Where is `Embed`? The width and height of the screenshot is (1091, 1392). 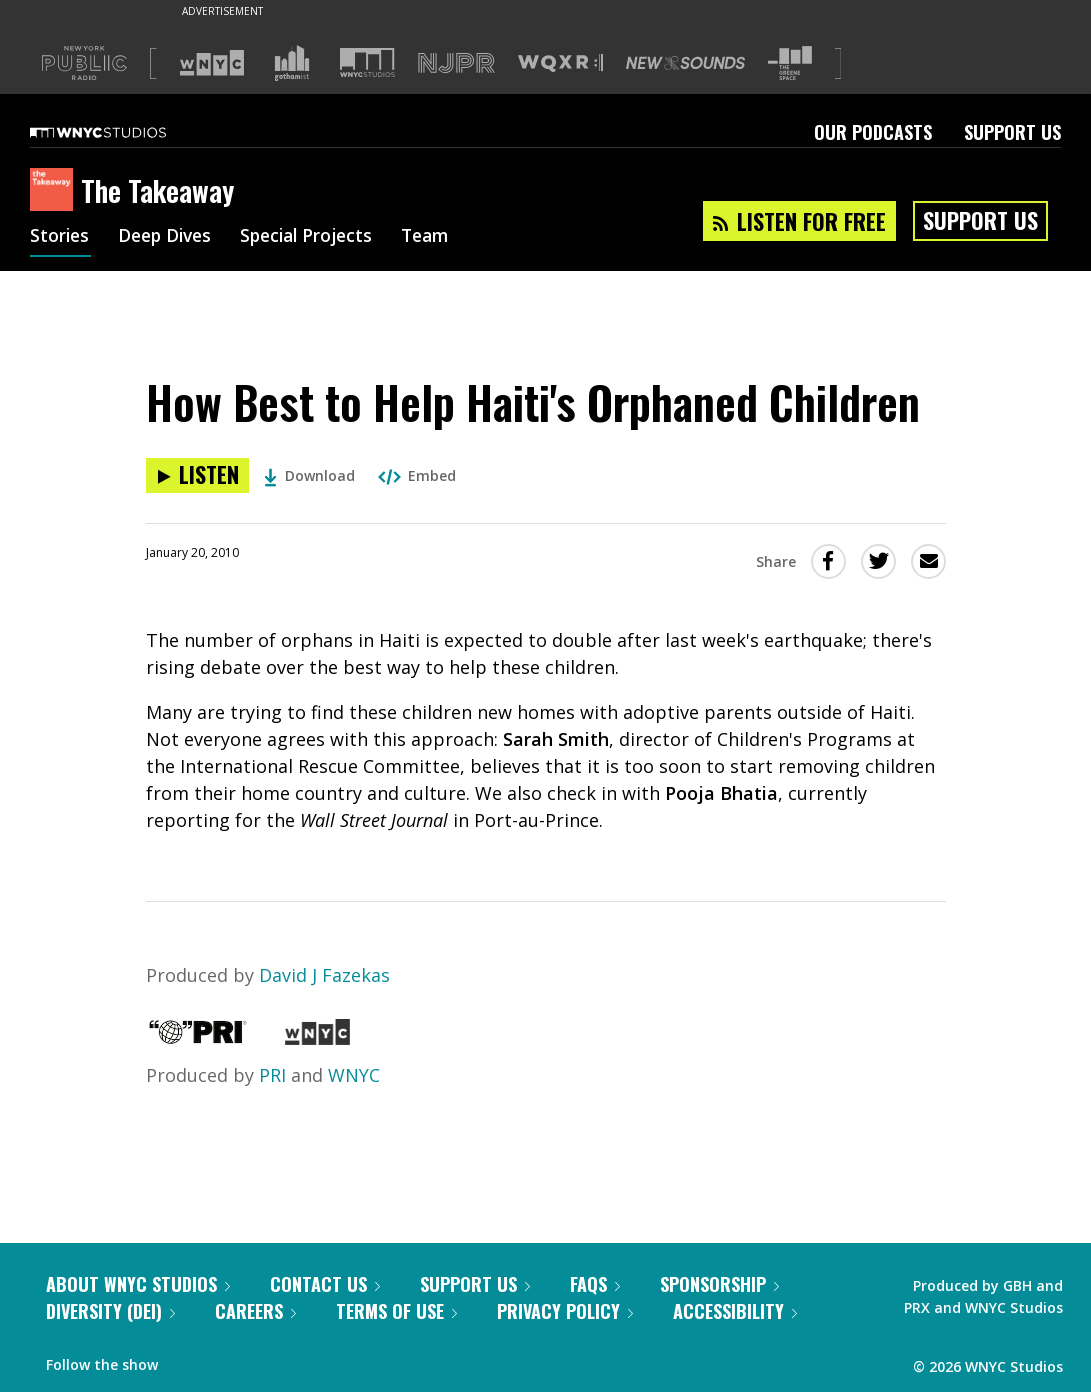 Embed is located at coordinates (417, 475).